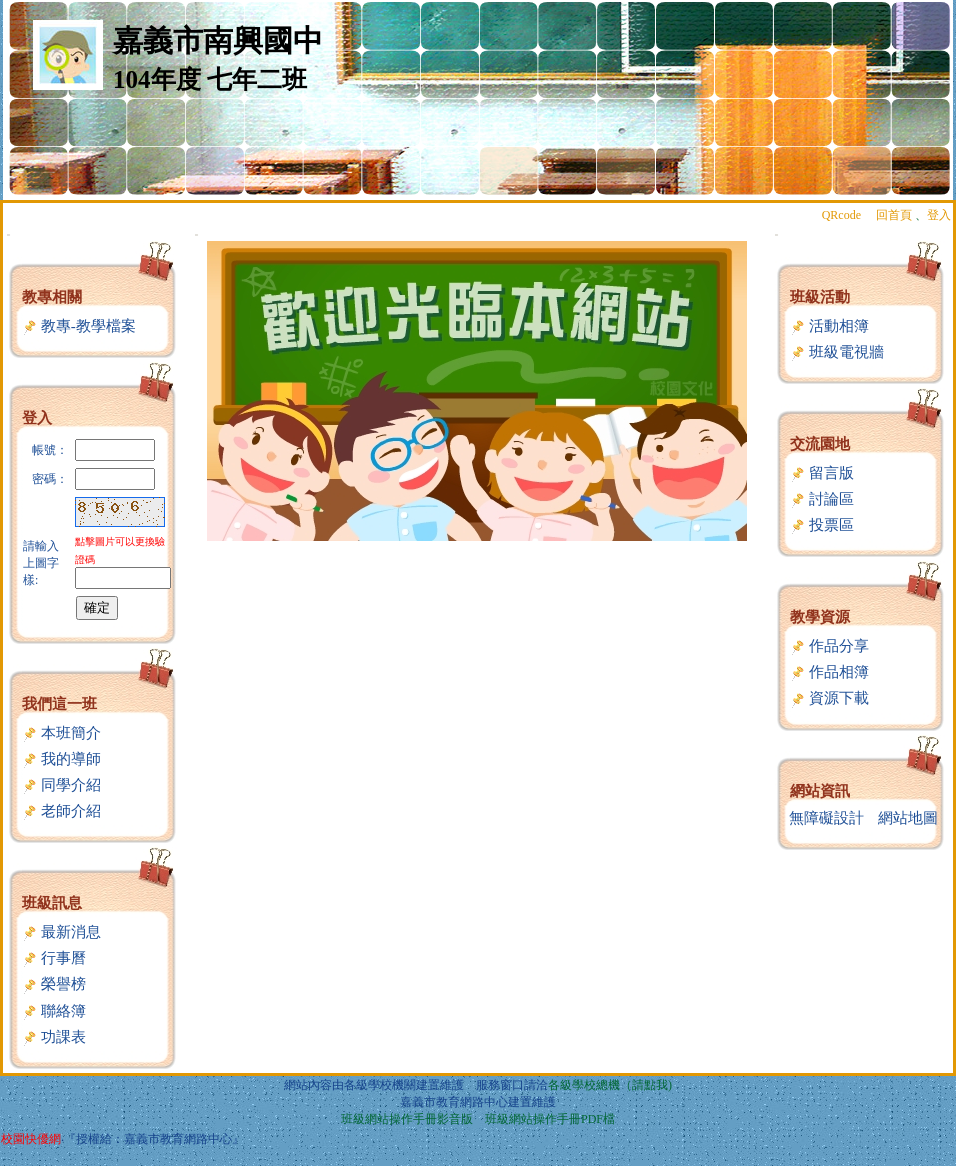  Describe the element at coordinates (54, 1037) in the screenshot. I see `功課表` at that location.